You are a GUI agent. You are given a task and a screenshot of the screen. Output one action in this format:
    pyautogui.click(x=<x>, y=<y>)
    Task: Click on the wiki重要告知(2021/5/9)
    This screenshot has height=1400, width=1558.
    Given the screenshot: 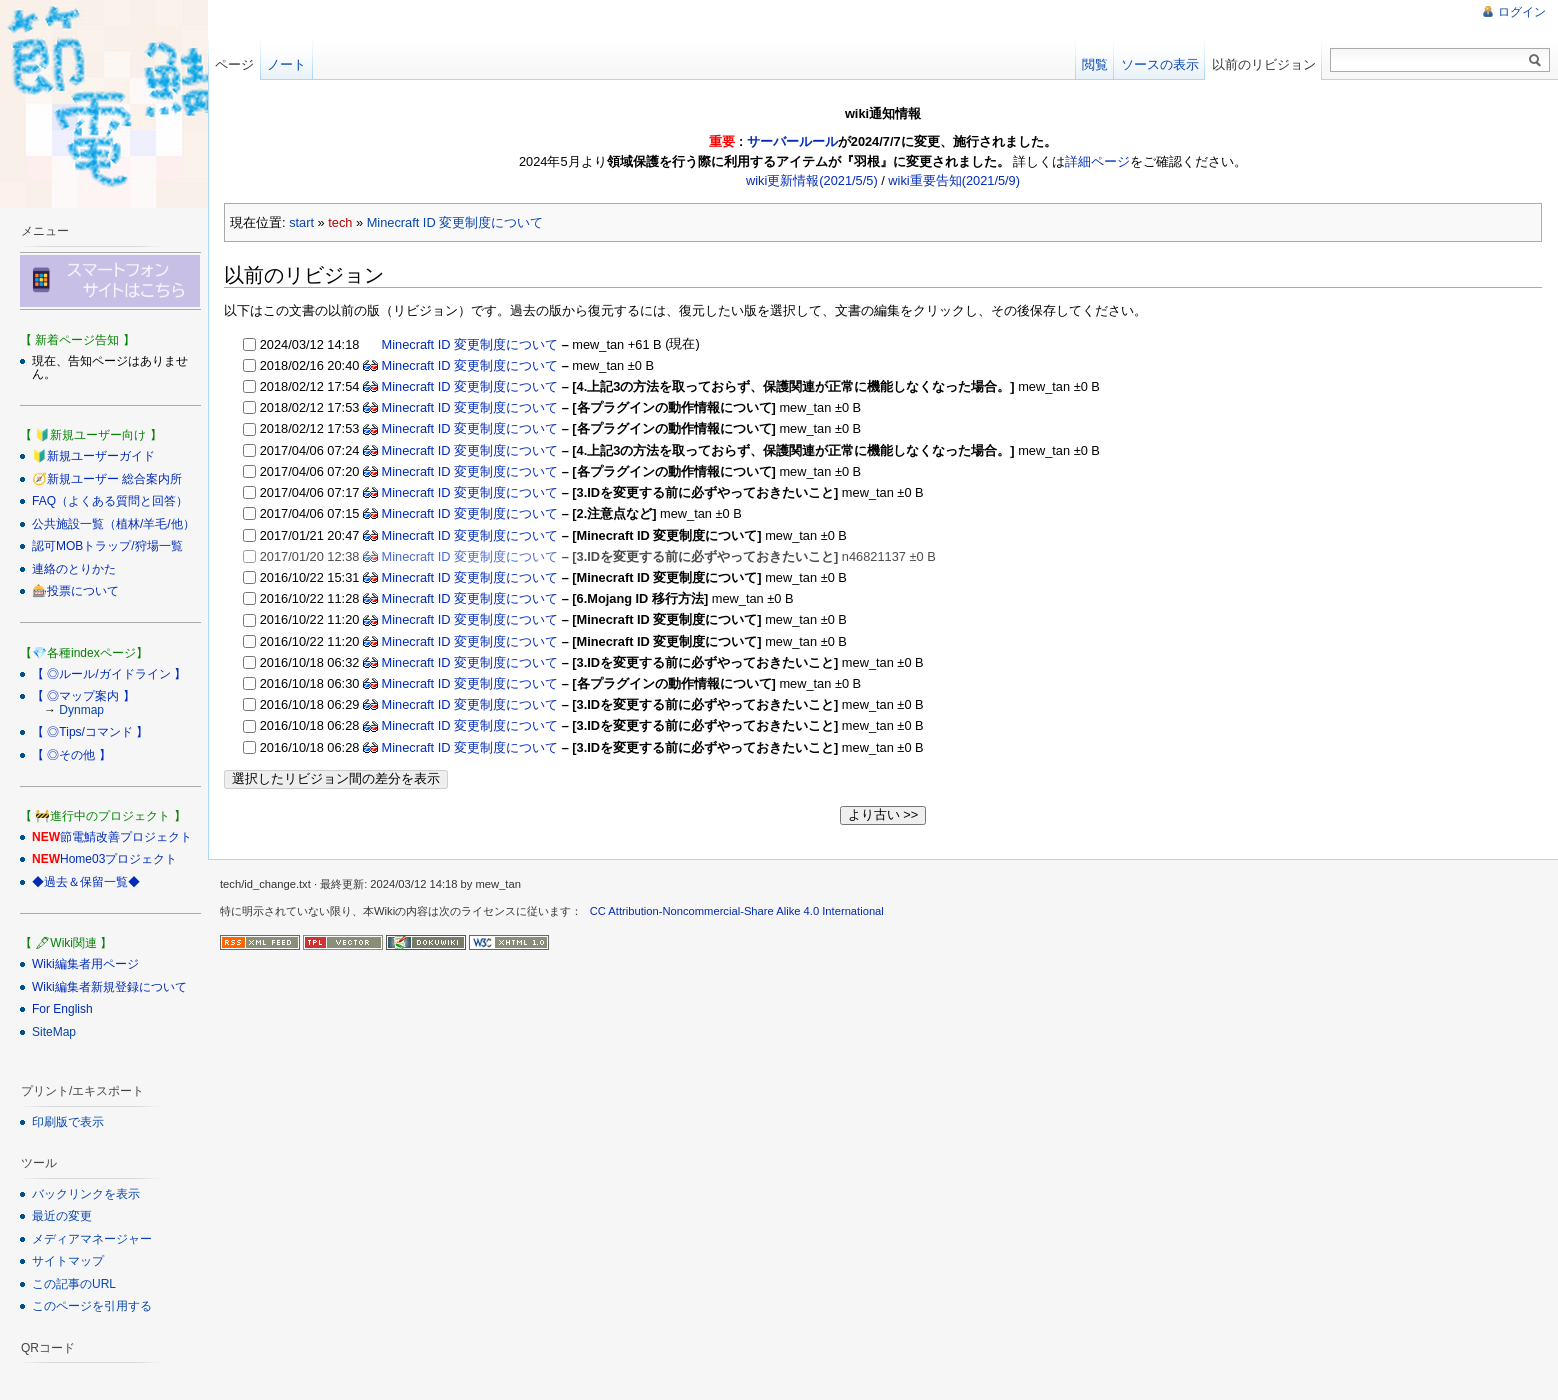 What is the action you would take?
    pyautogui.click(x=954, y=180)
    